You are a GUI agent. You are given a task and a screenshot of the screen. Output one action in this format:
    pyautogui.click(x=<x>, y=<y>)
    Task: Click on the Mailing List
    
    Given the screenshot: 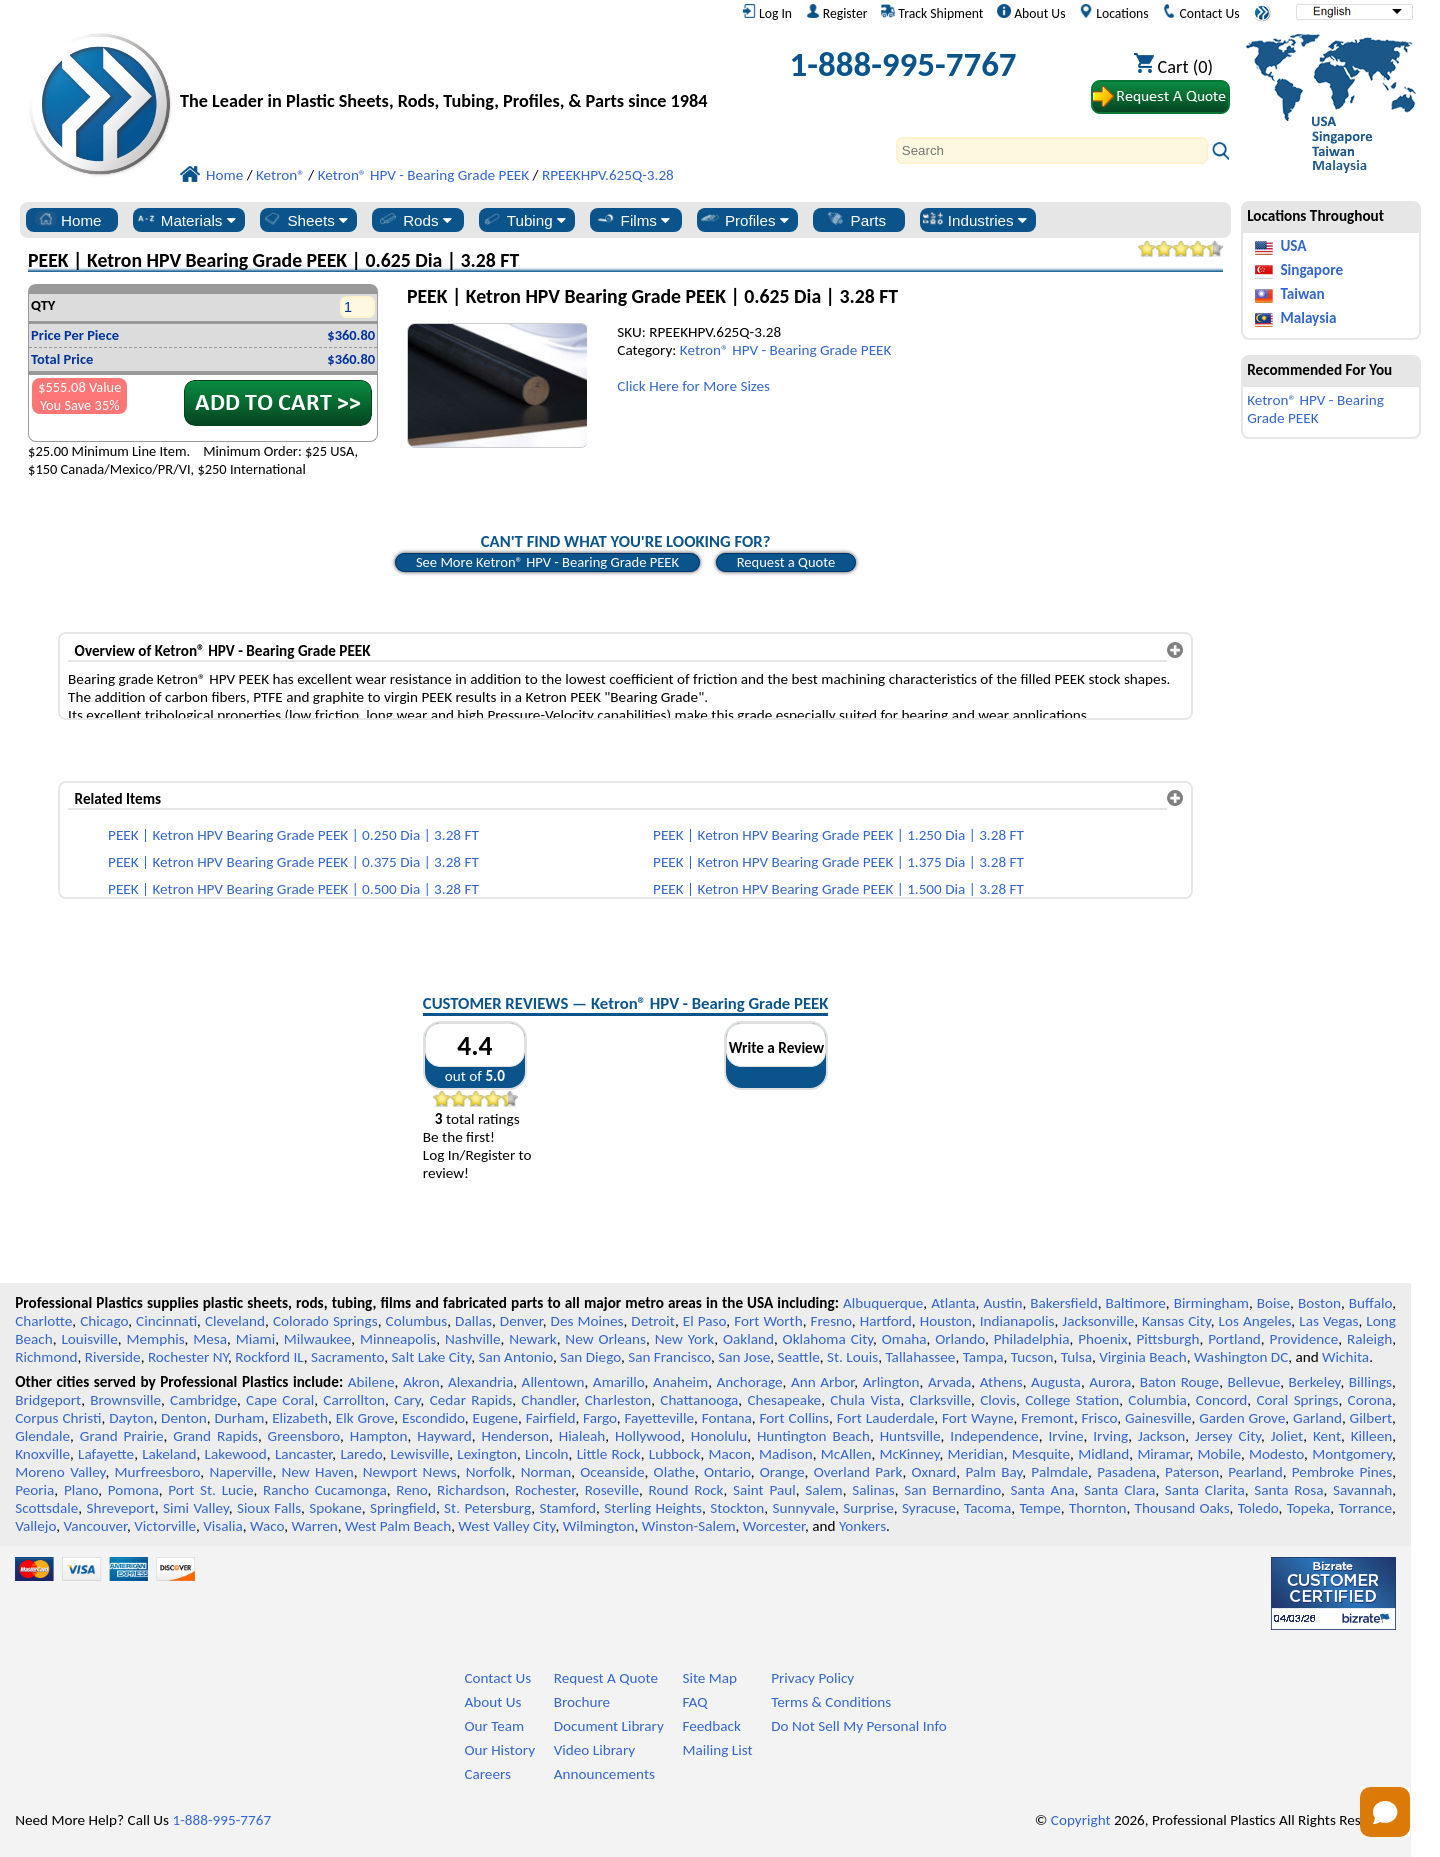 What is the action you would take?
    pyautogui.click(x=717, y=1750)
    